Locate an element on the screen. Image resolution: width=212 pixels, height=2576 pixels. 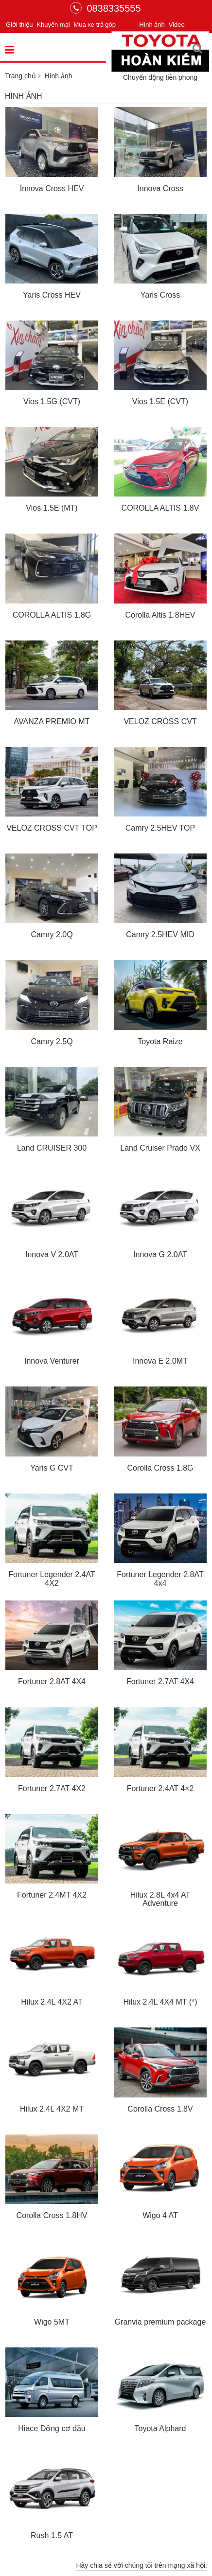
VELOZ CROSS CVT is located at coordinates (160, 721).